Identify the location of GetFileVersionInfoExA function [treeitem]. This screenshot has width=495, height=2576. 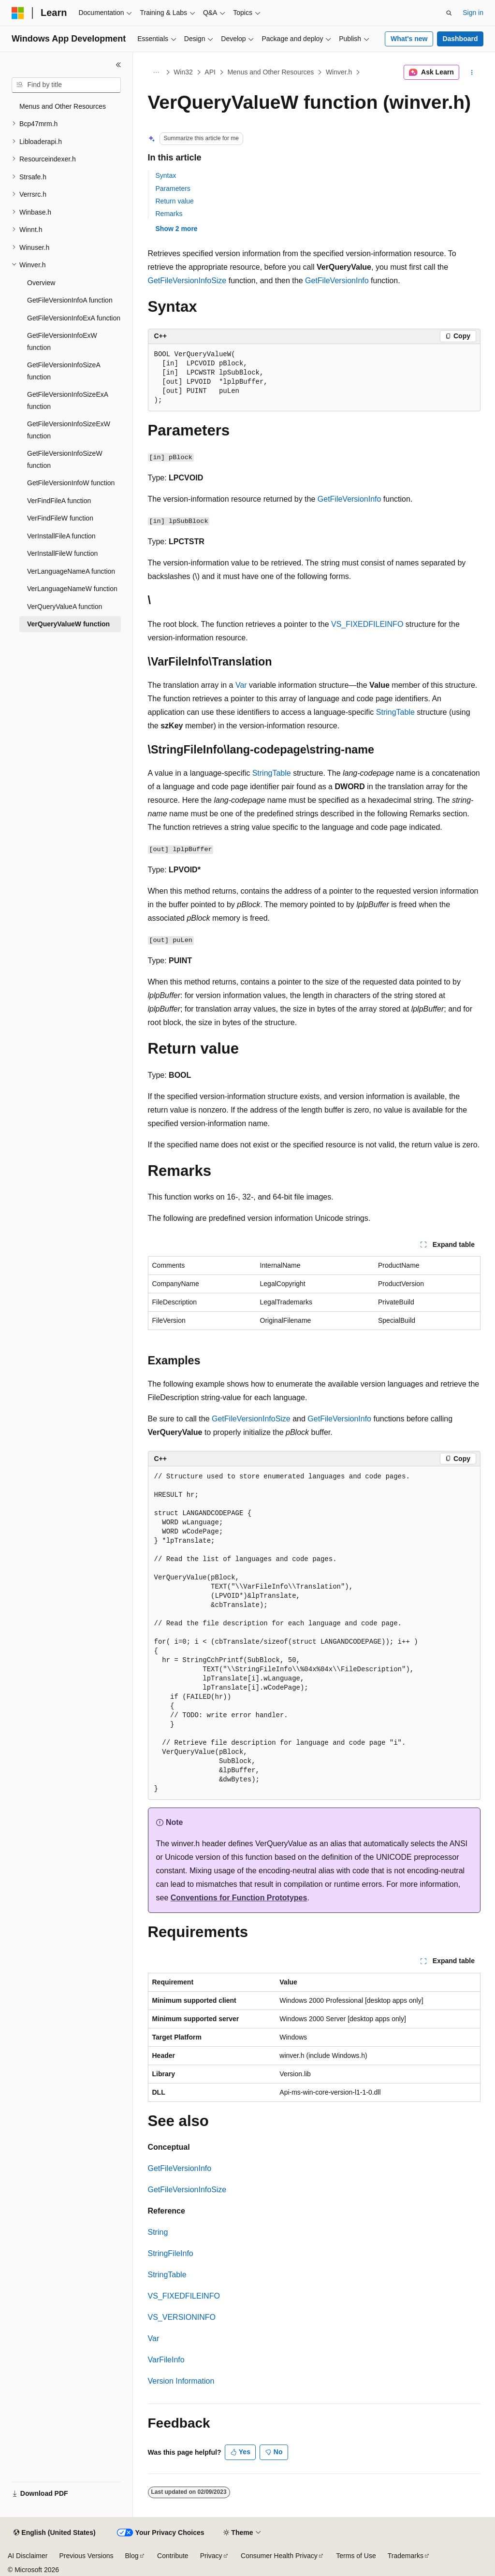
(73, 318).